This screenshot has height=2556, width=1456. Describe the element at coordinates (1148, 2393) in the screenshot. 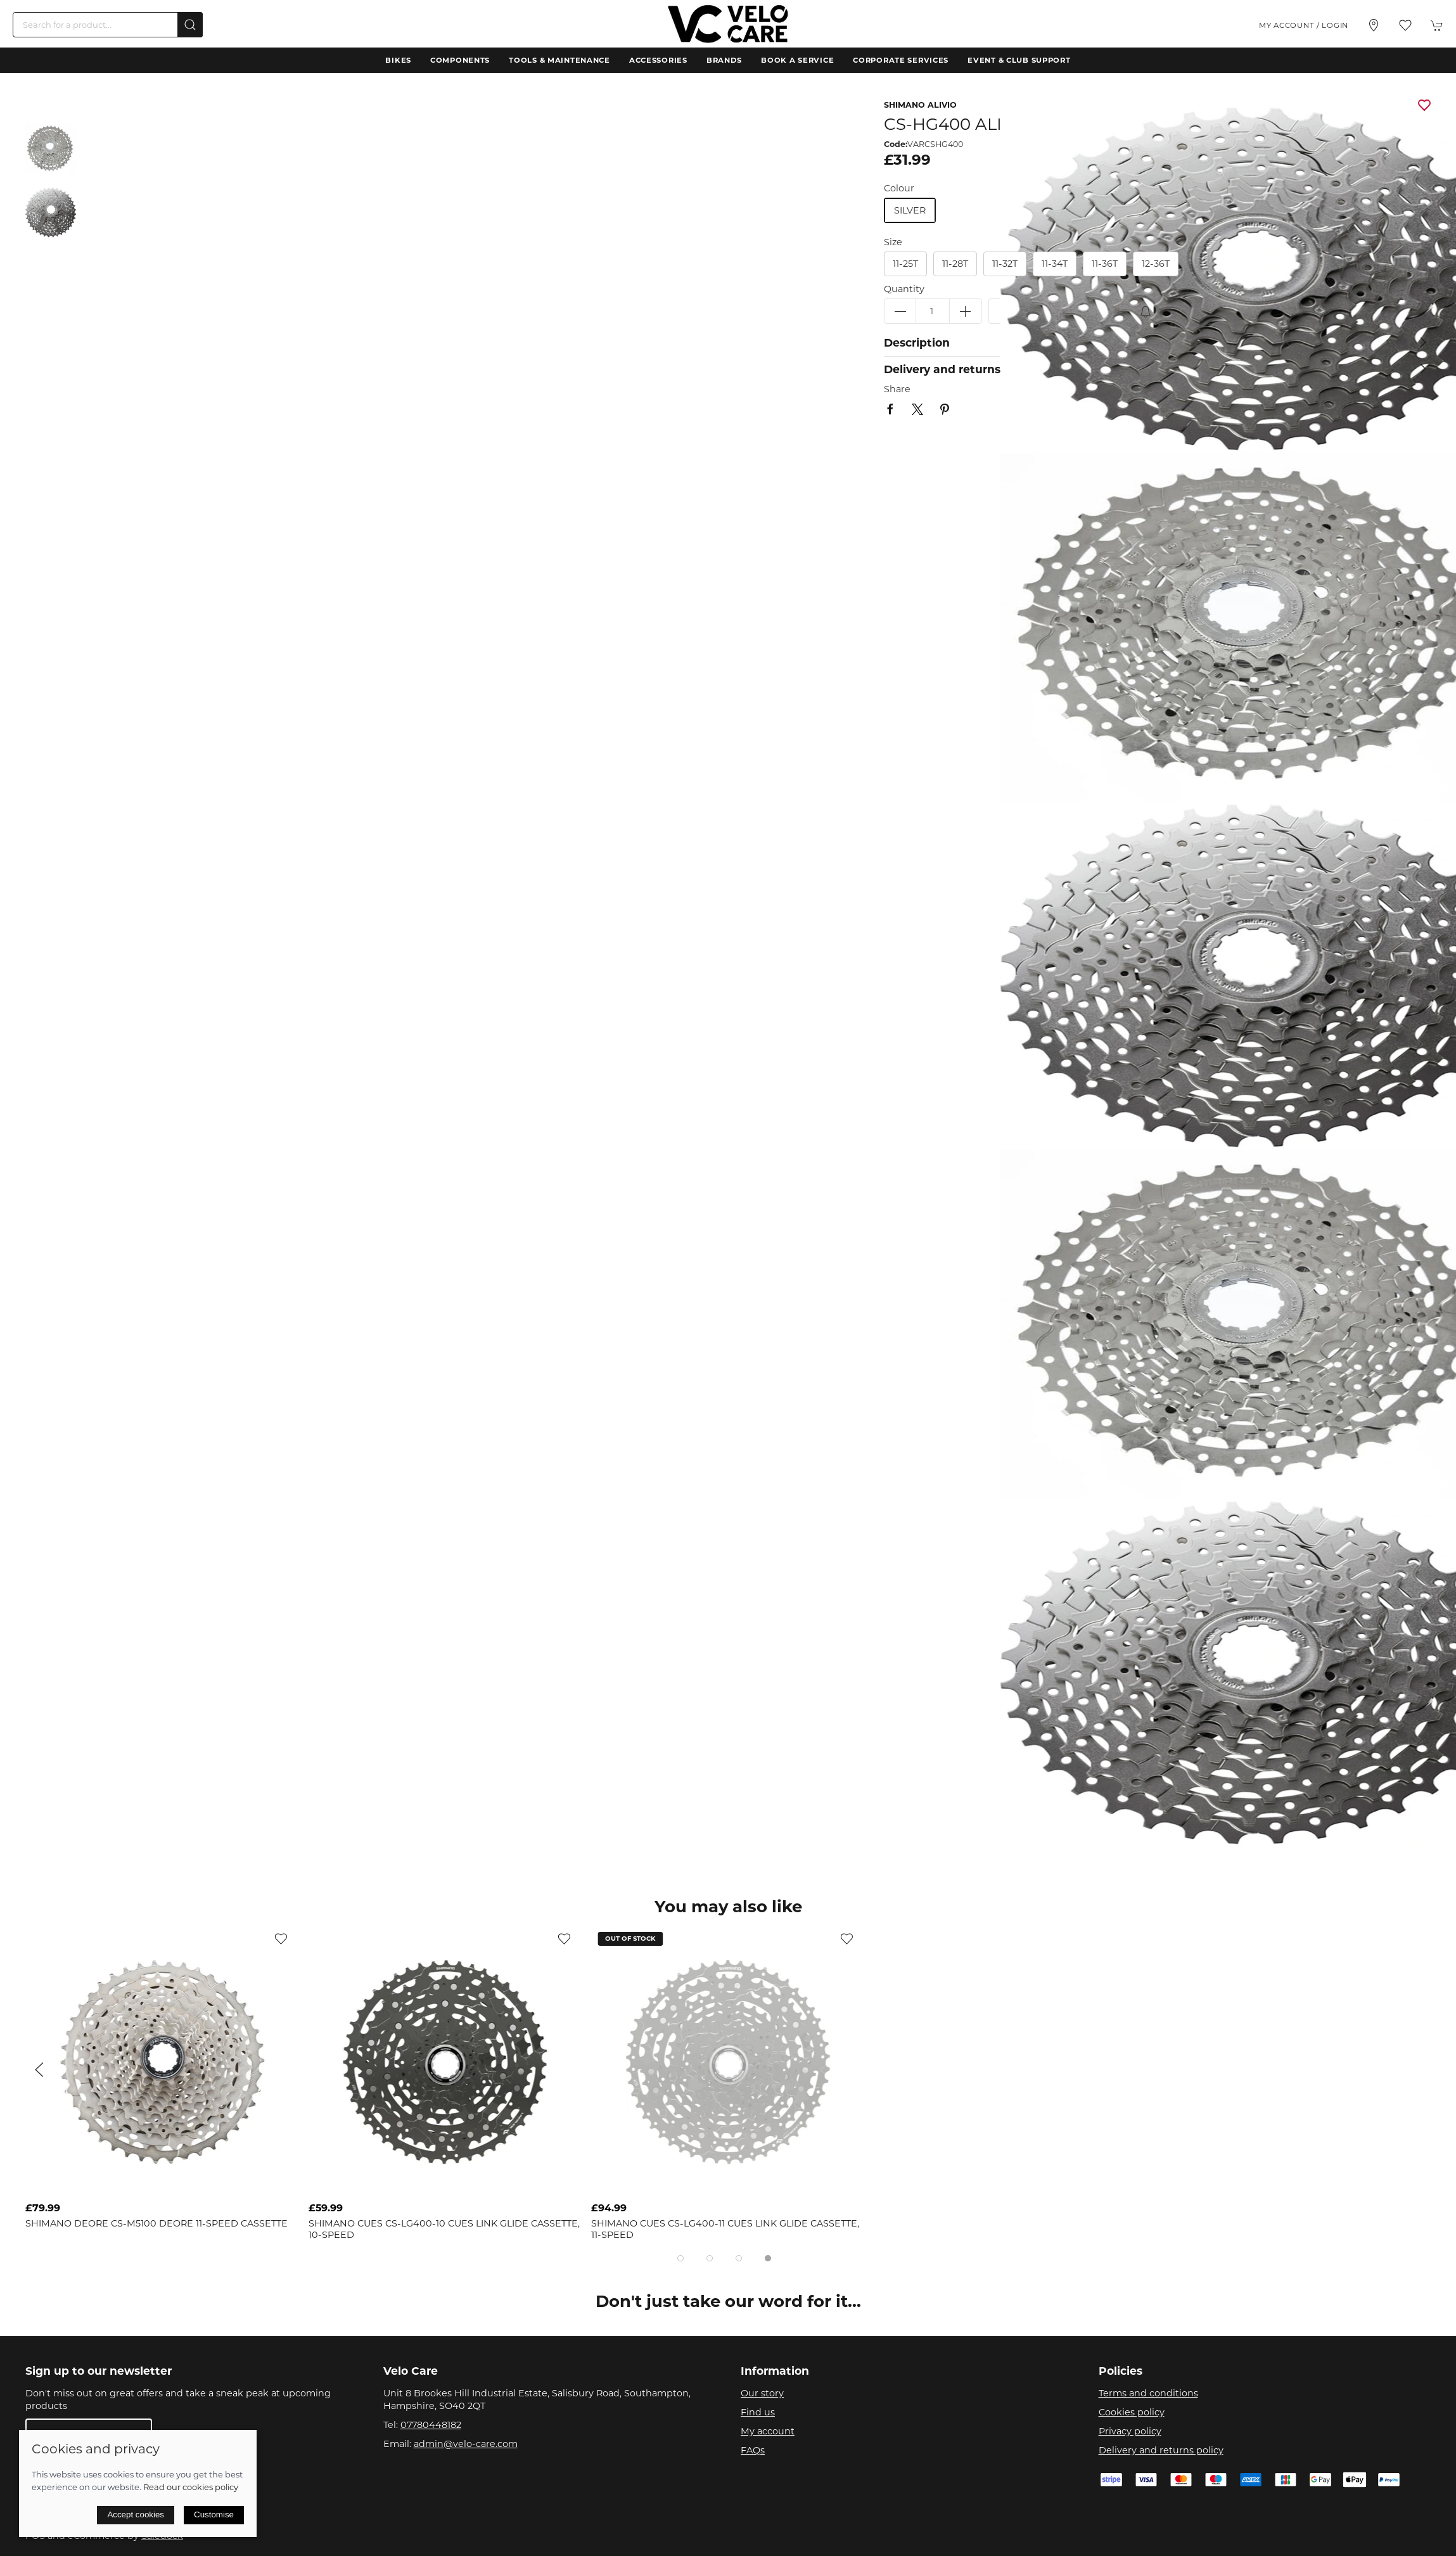

I see `Terms and conditions` at that location.